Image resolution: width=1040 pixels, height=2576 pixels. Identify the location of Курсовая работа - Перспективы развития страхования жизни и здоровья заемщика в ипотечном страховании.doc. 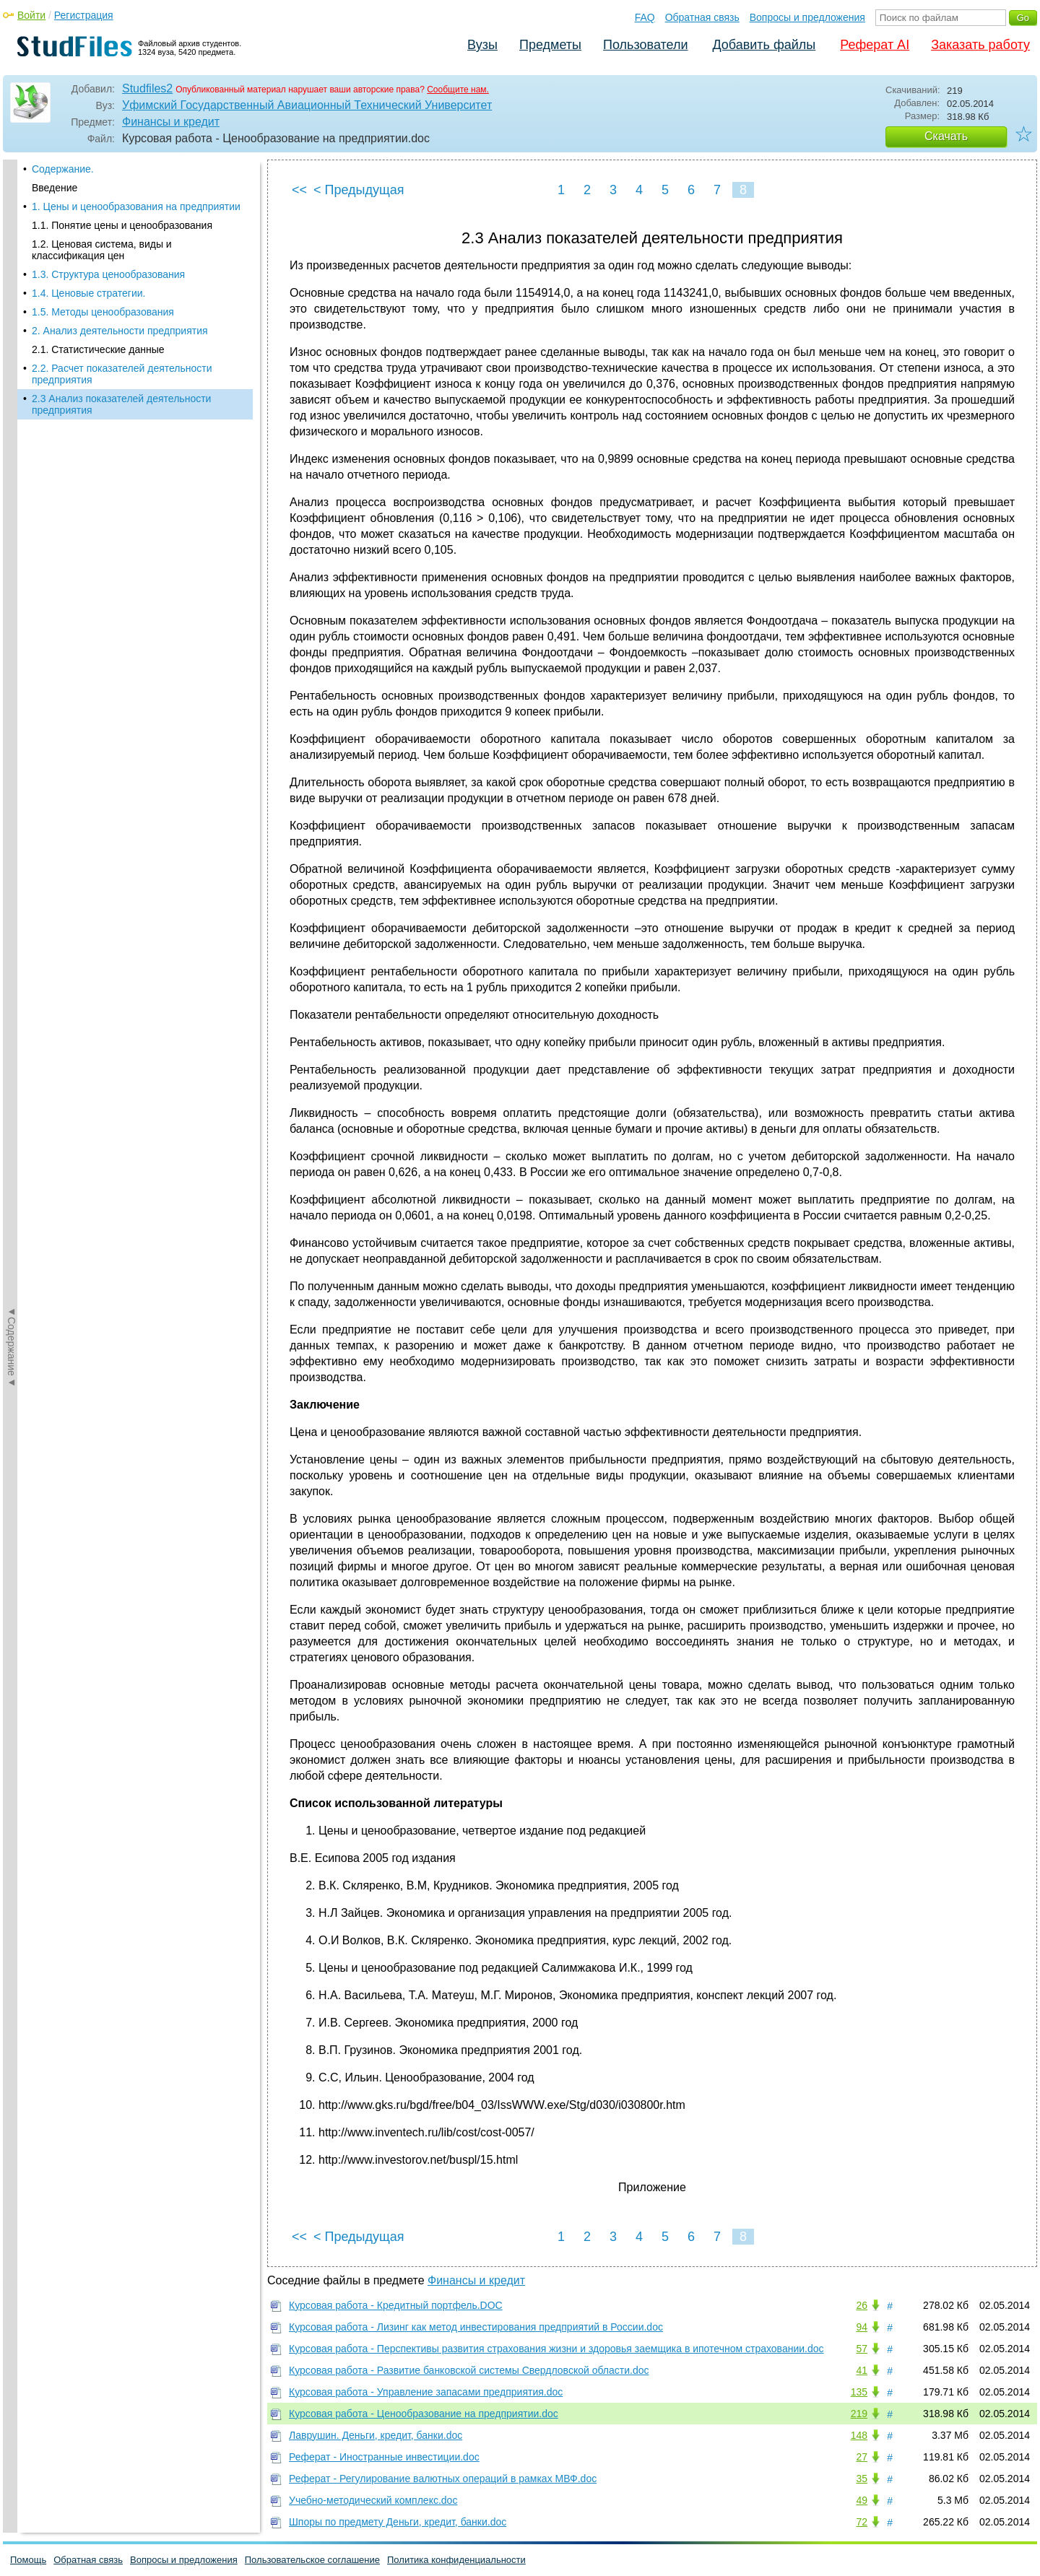
(556, 2348).